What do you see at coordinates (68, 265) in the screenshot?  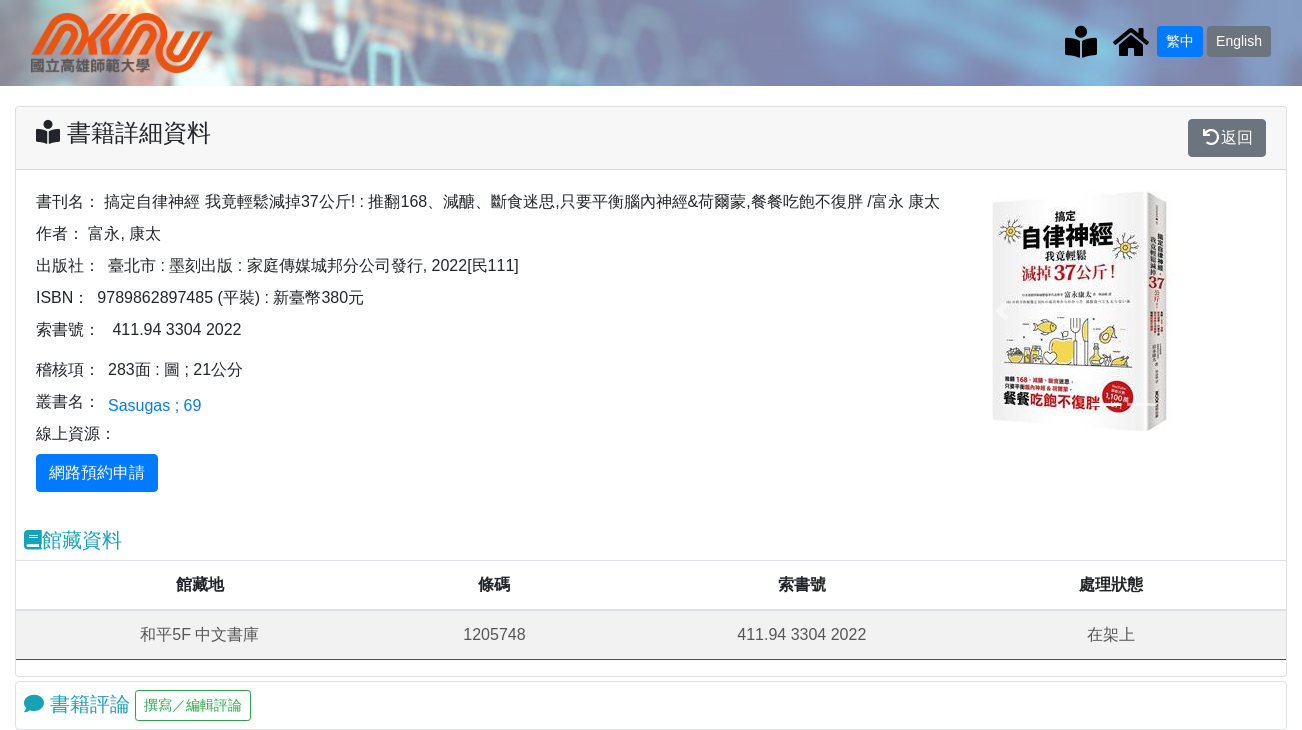 I see `出版社：` at bounding box center [68, 265].